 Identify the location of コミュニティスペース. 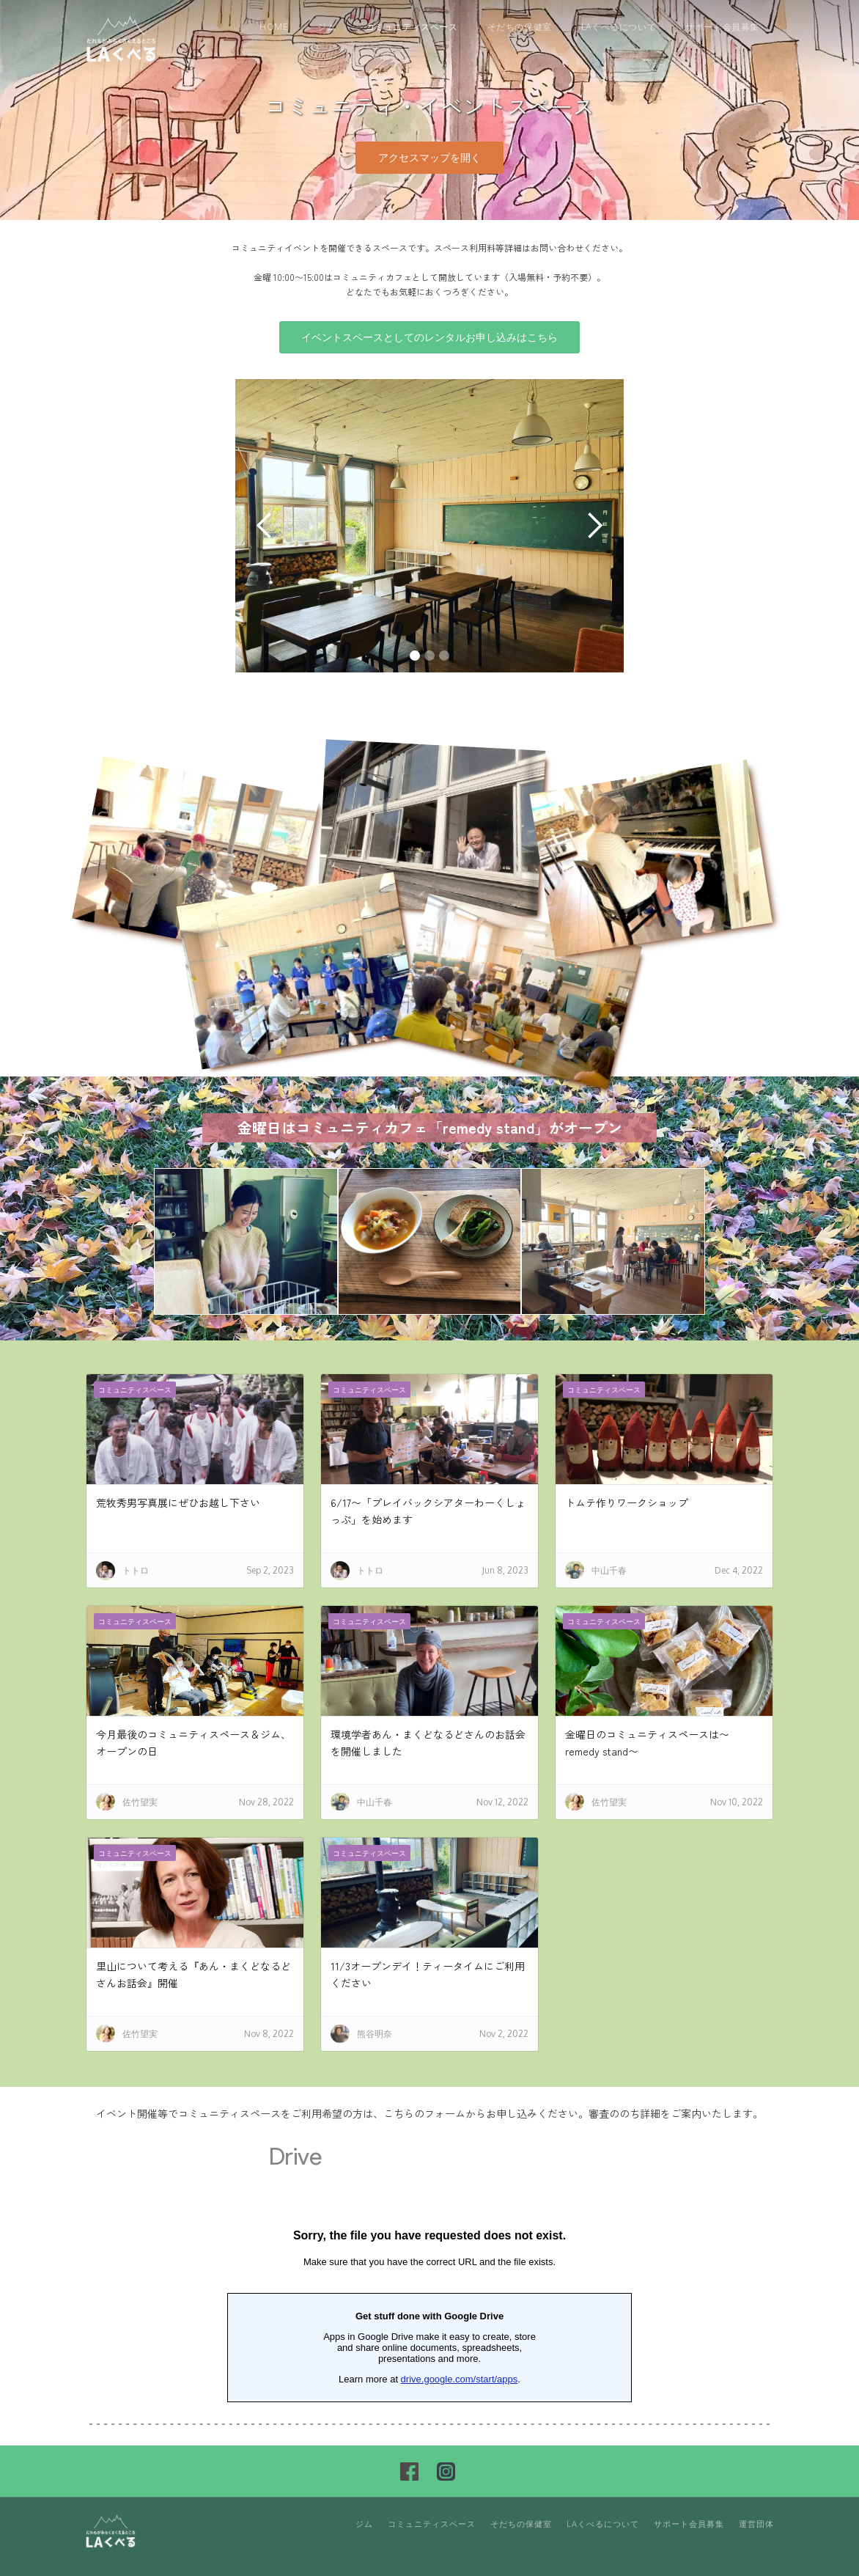
(412, 26).